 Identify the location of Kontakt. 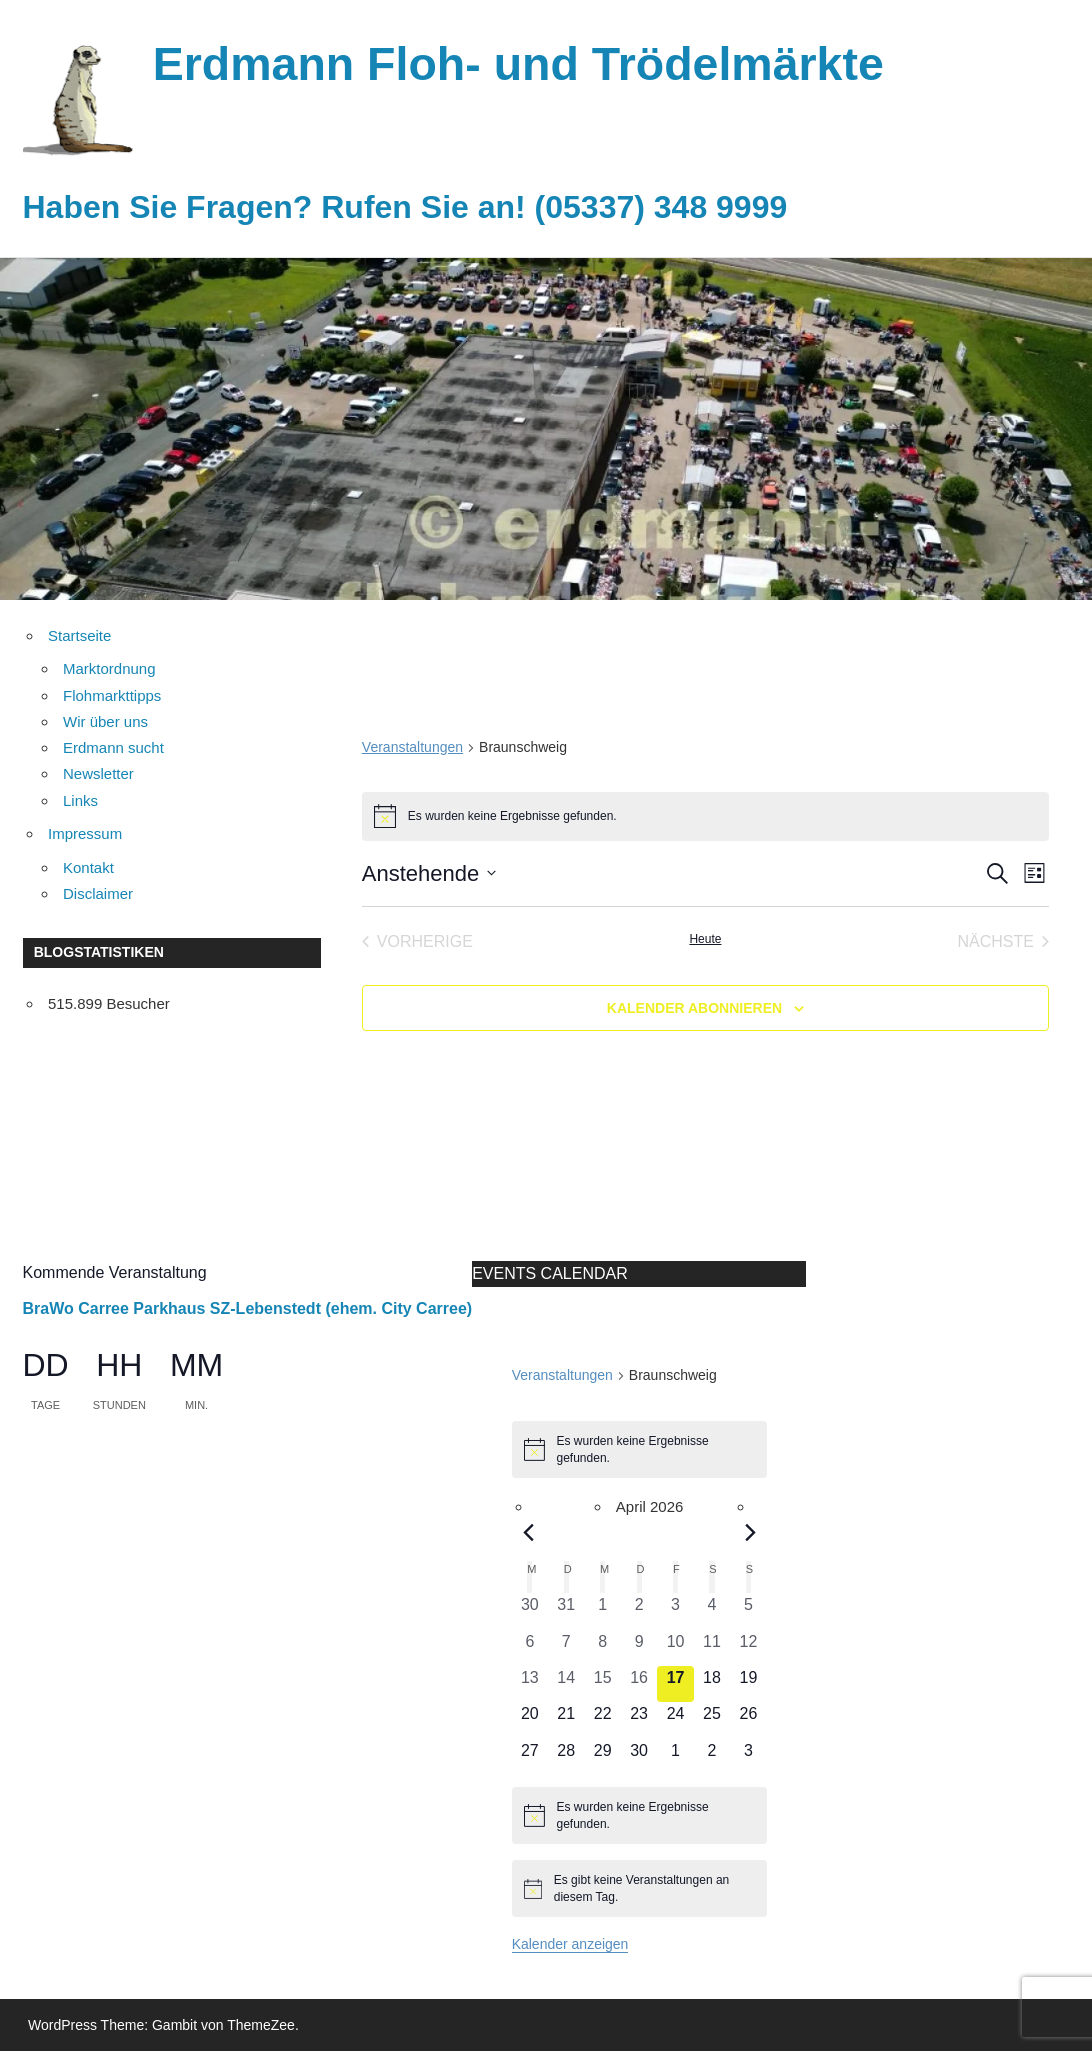
(88, 867).